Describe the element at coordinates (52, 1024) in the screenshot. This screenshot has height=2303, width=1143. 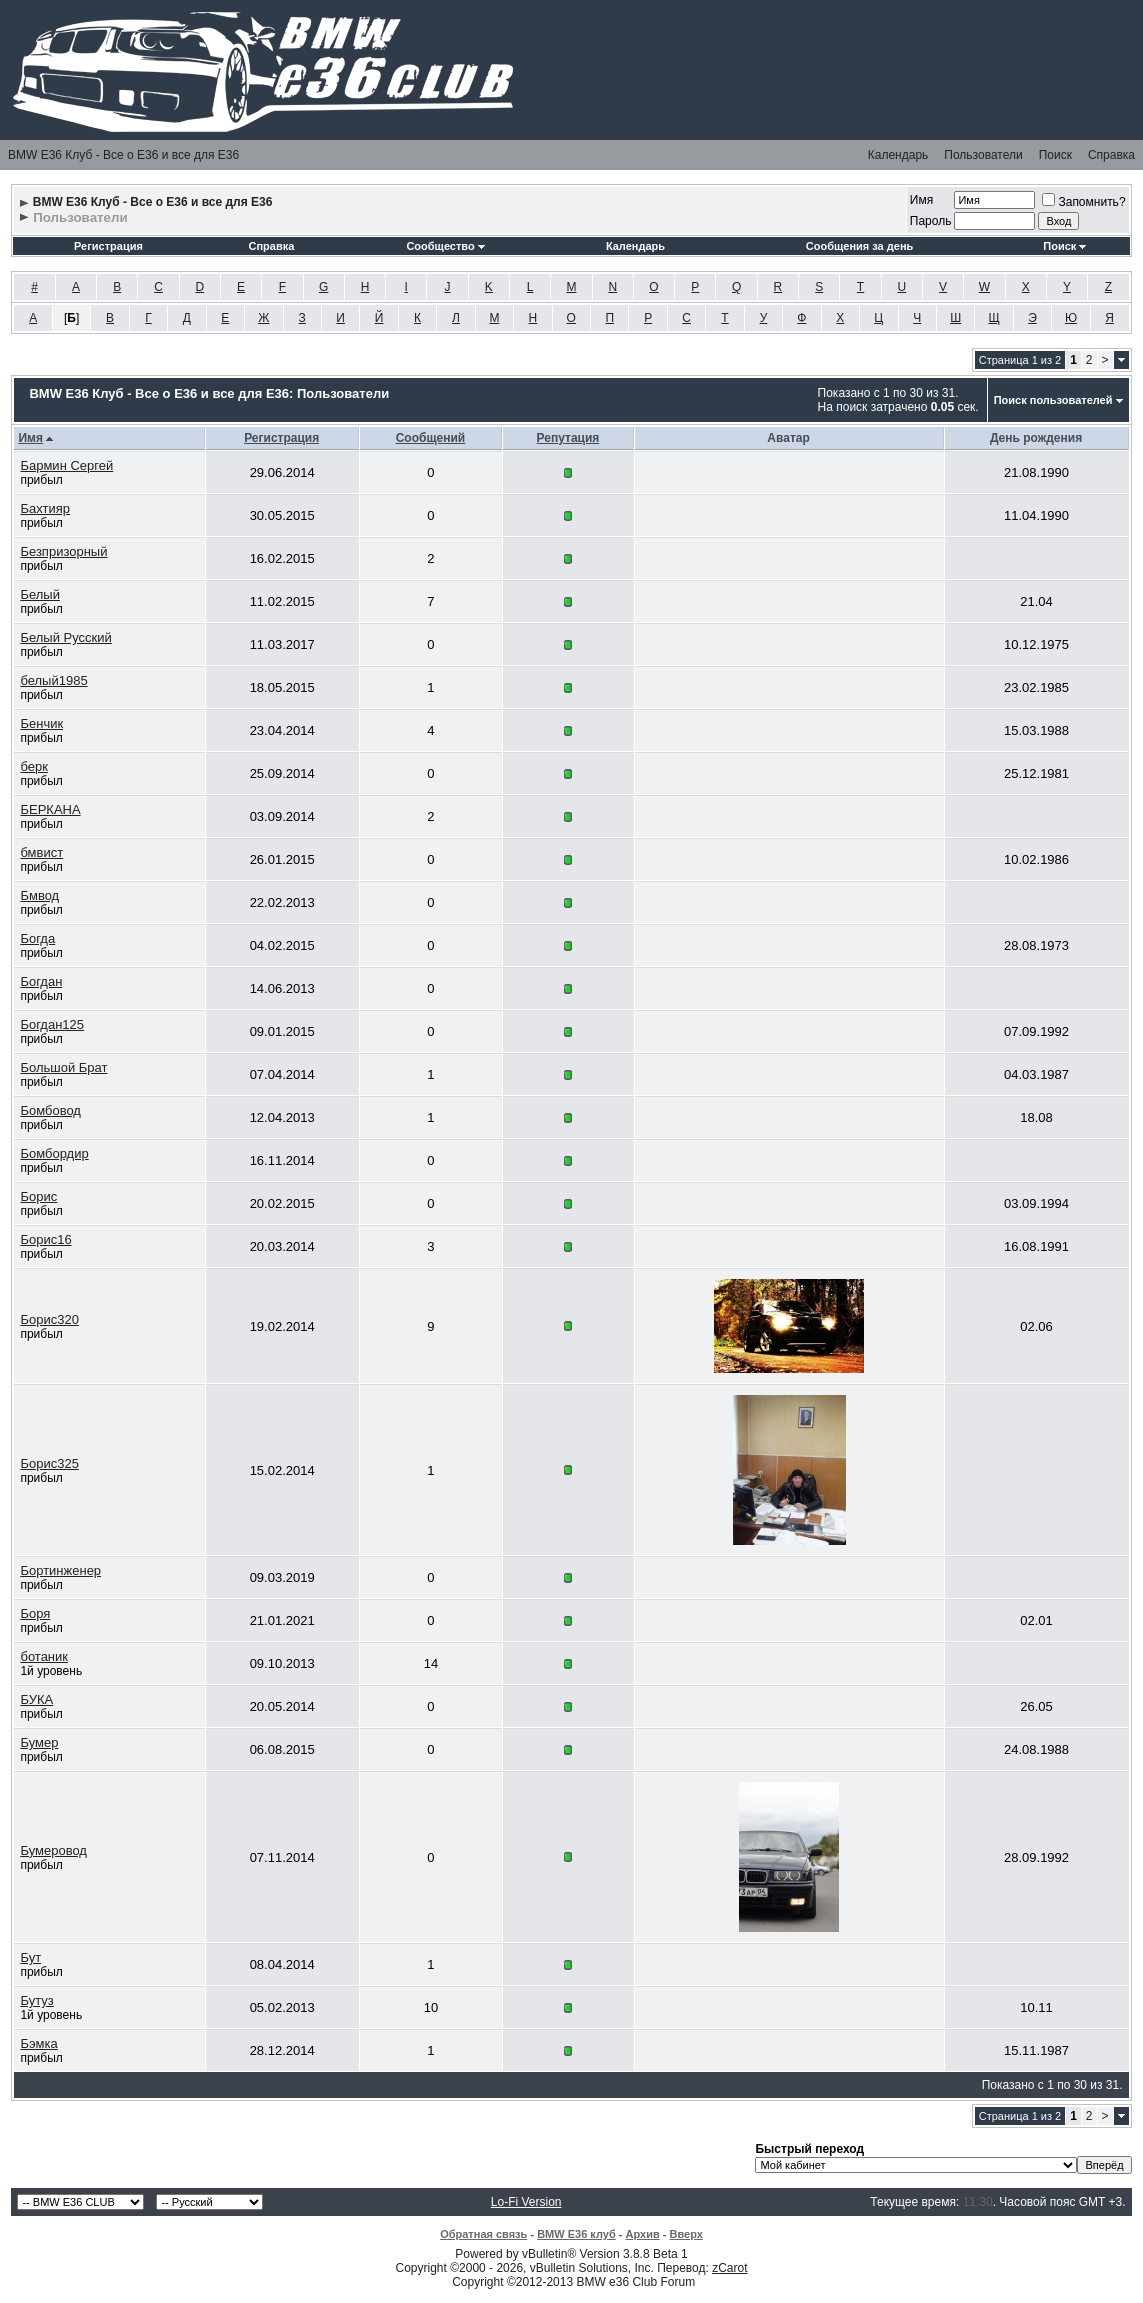
I see `Богдан125` at that location.